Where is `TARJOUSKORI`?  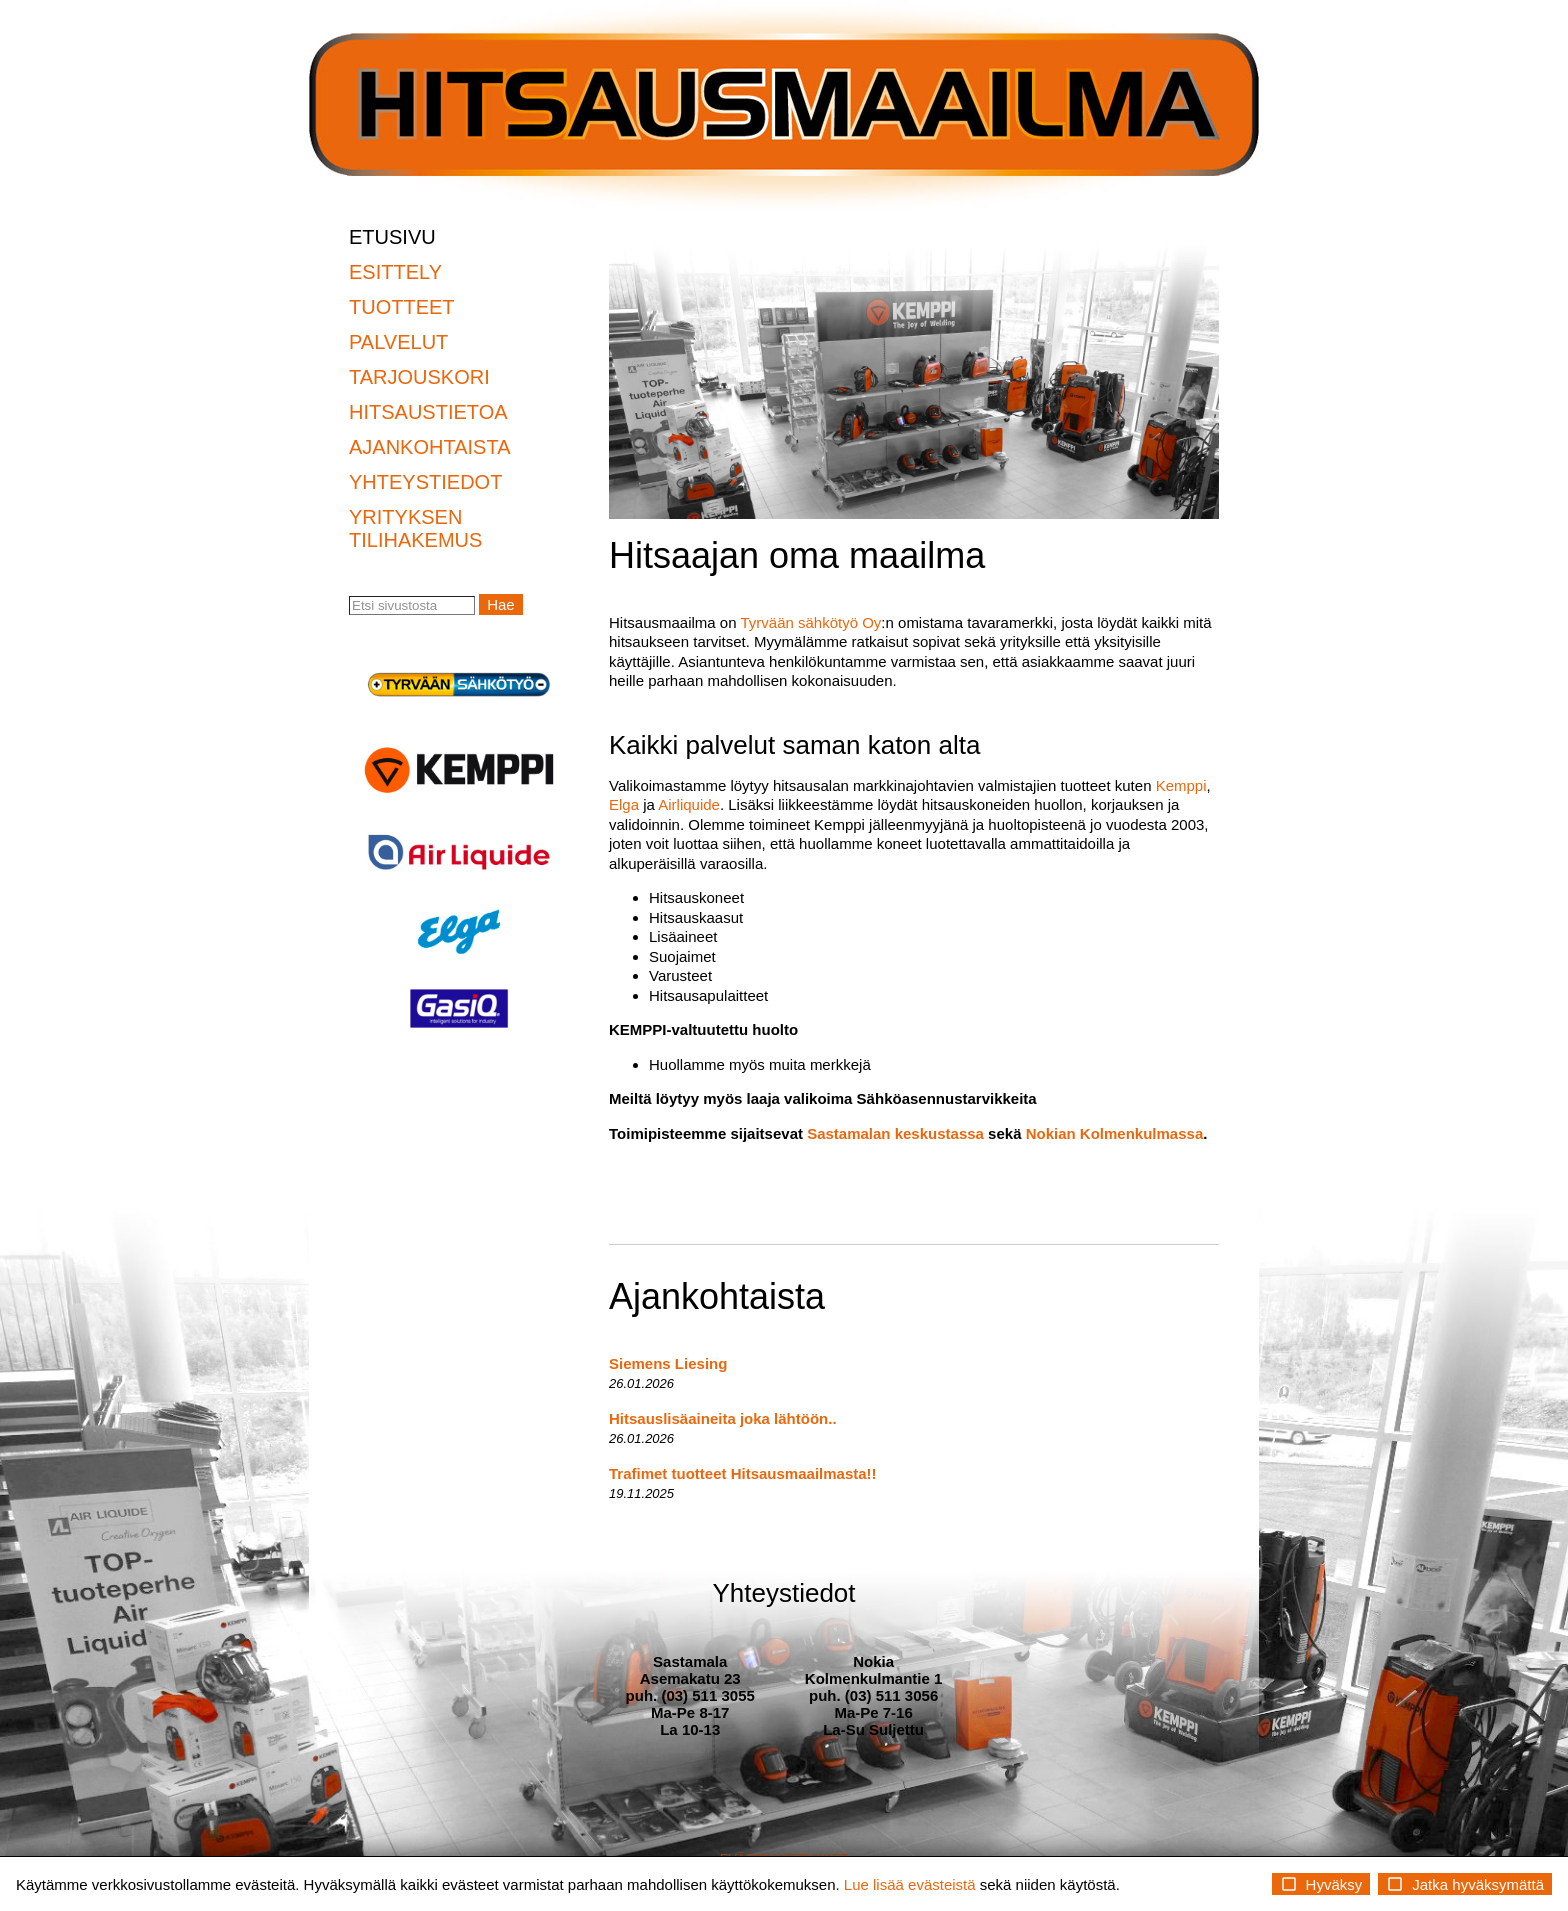 TARJOUSKORI is located at coordinates (419, 377).